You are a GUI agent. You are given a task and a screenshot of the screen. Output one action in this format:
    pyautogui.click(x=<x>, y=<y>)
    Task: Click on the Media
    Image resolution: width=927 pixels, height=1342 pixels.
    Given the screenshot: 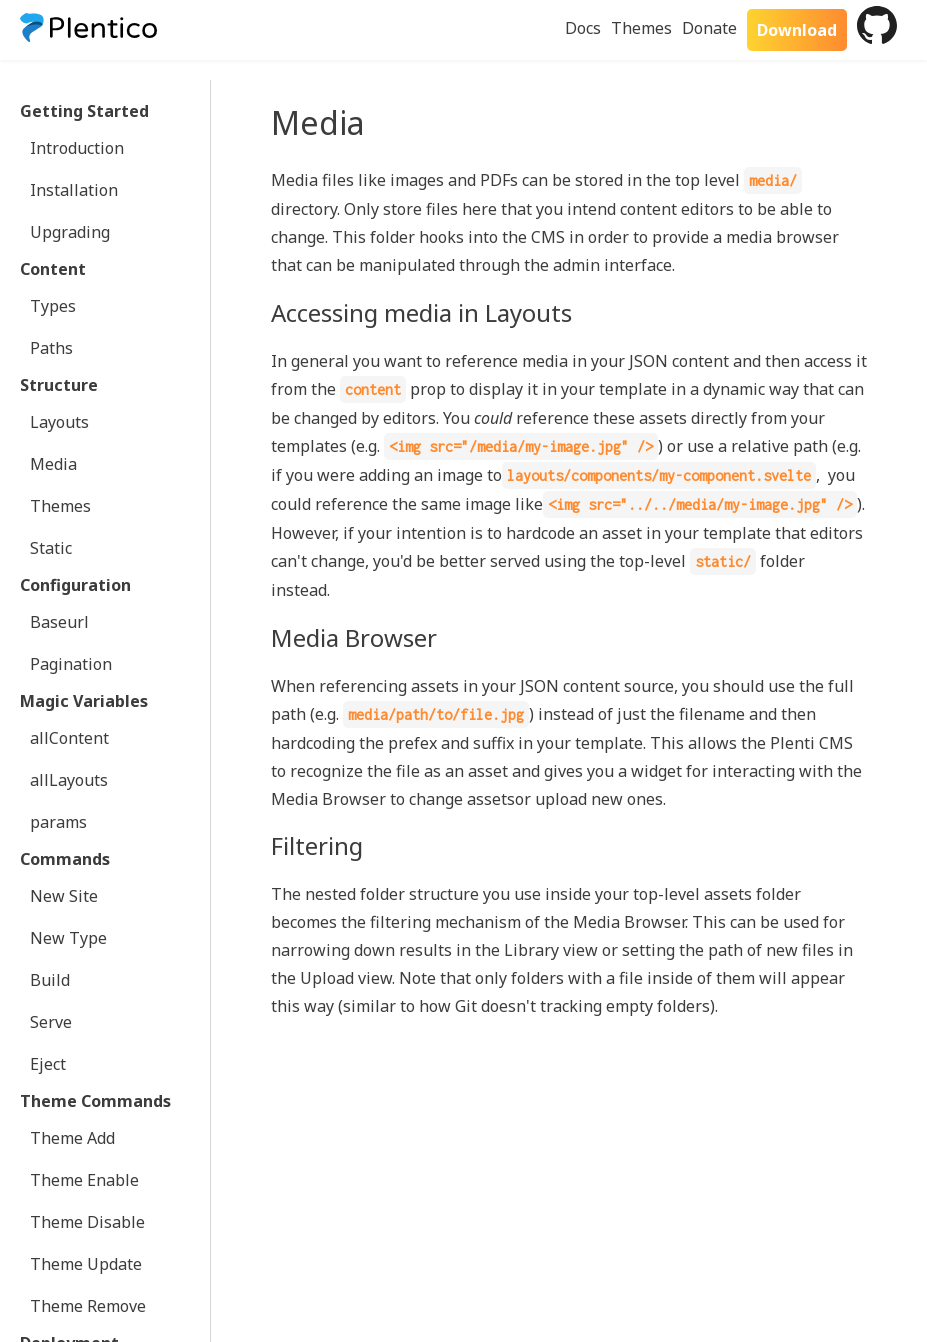 What is the action you would take?
    pyautogui.click(x=53, y=464)
    